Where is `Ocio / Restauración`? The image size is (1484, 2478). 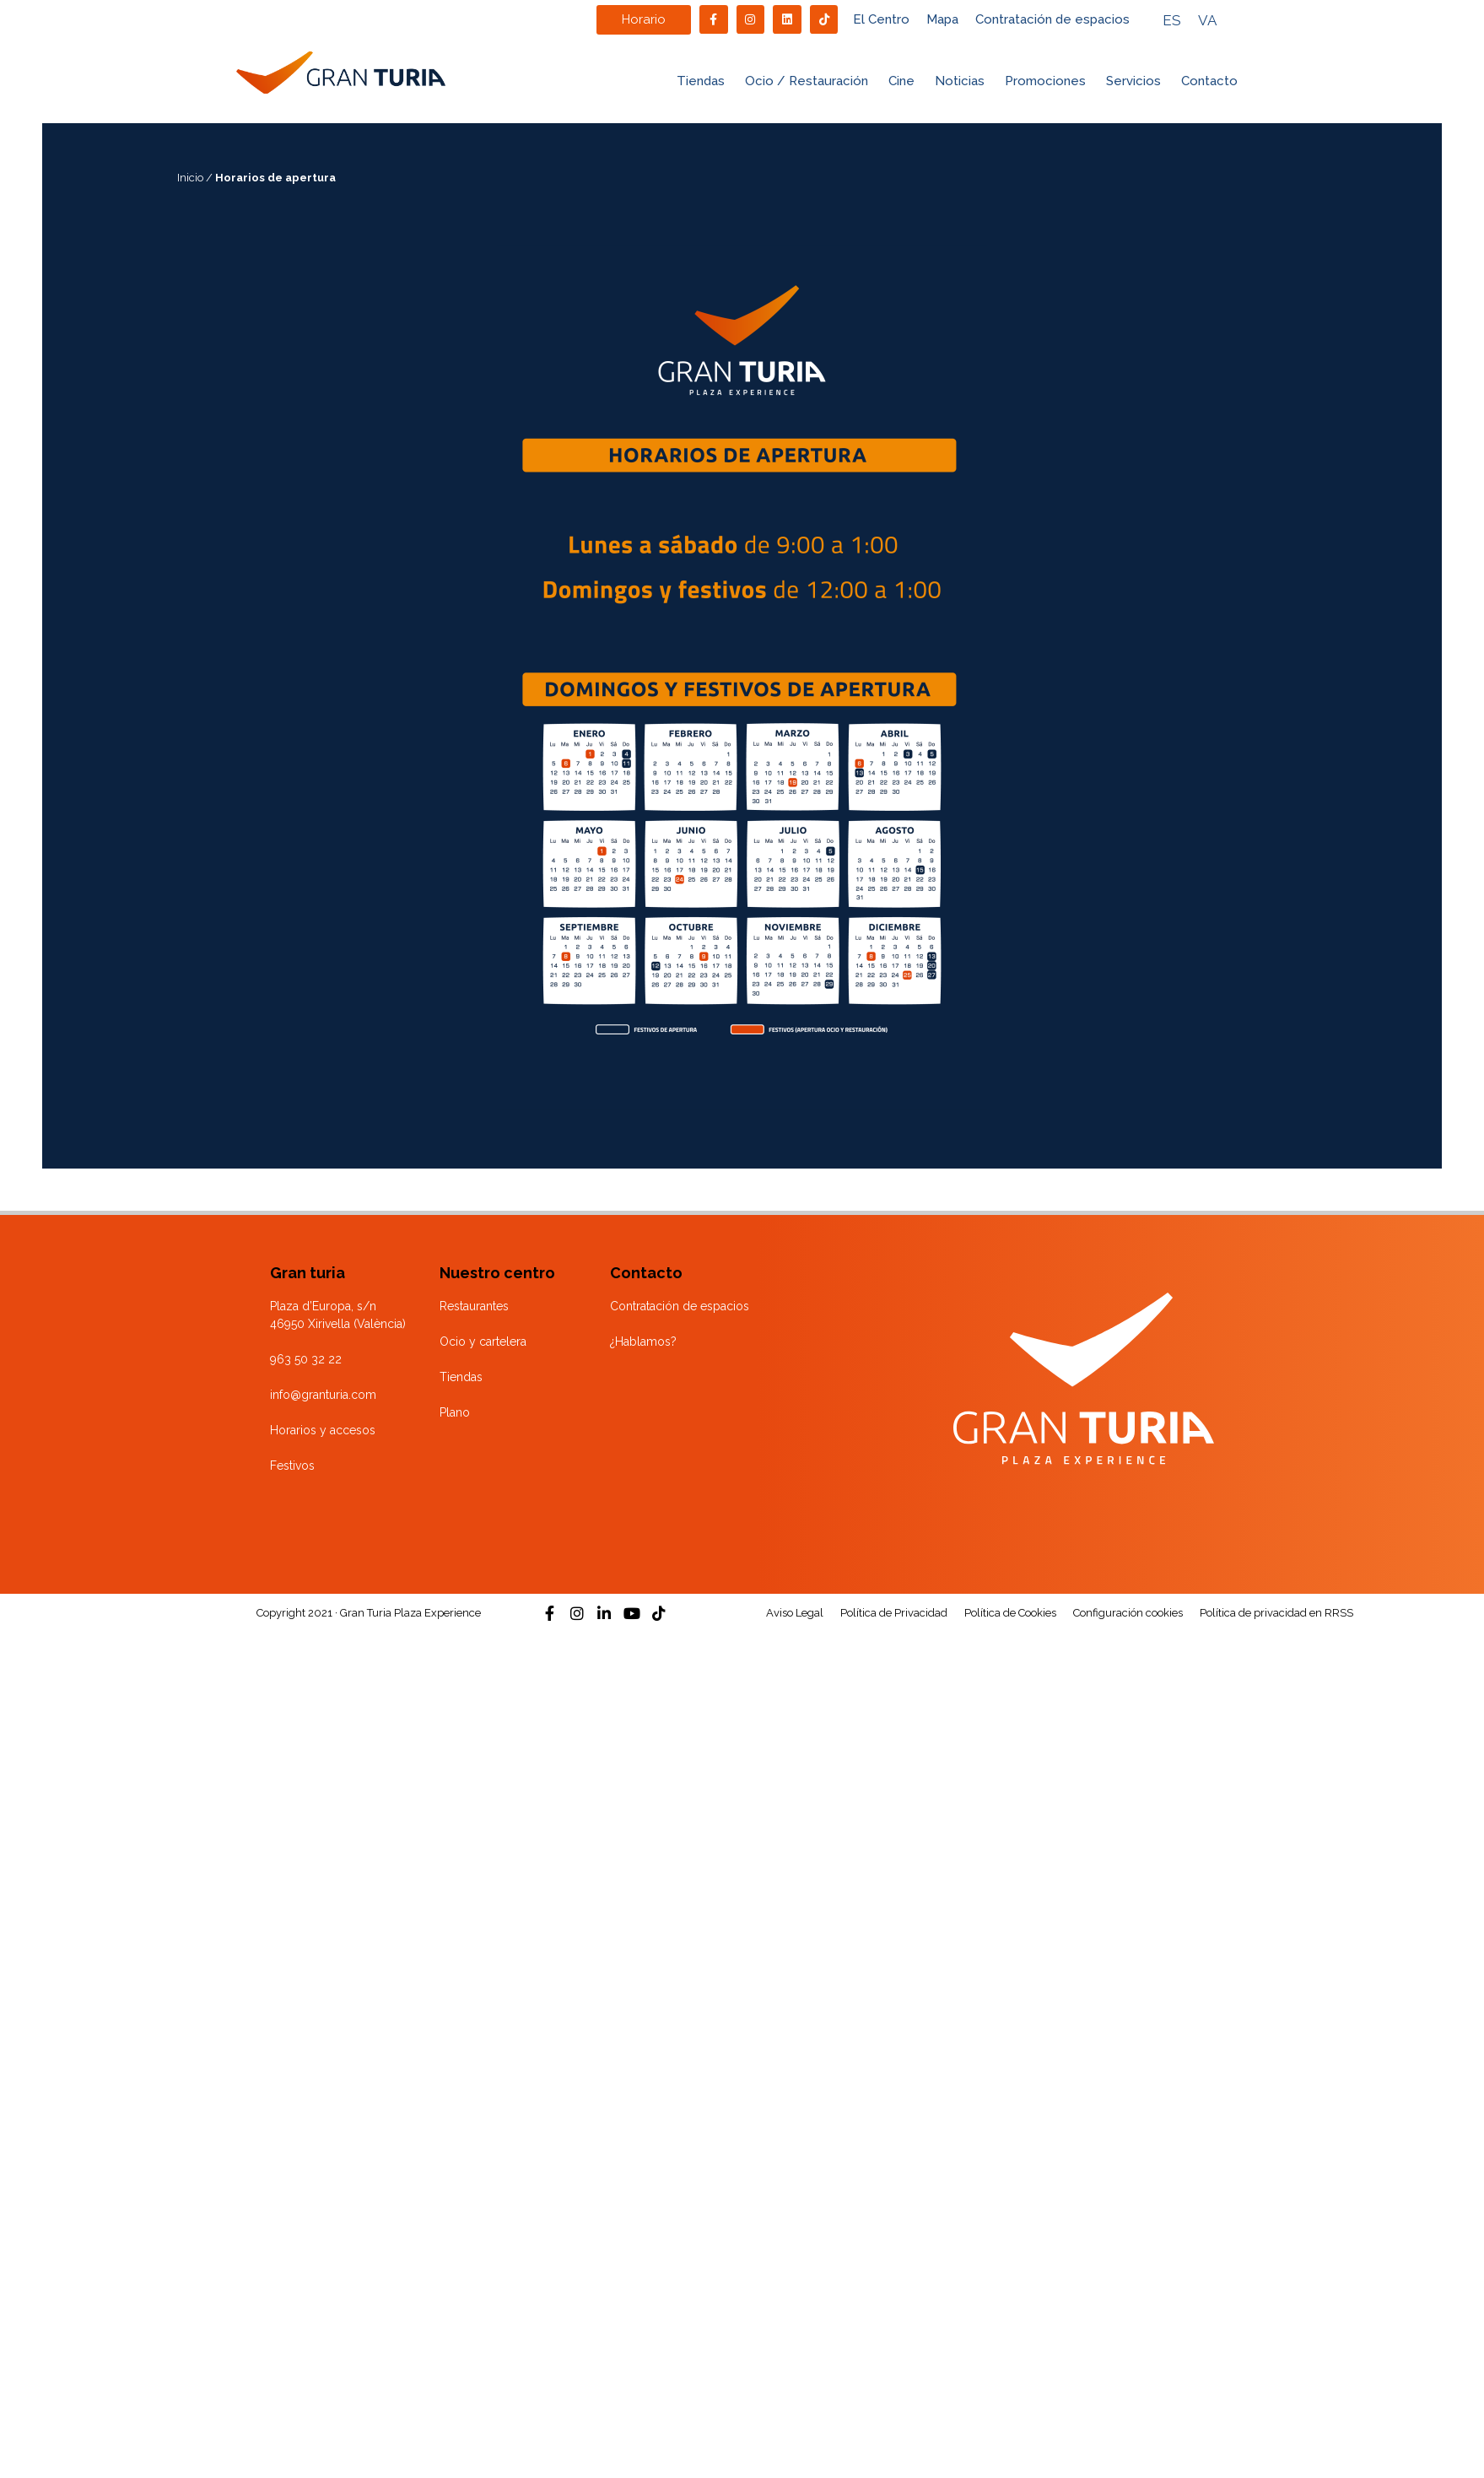 Ocio / Restauración is located at coordinates (806, 81).